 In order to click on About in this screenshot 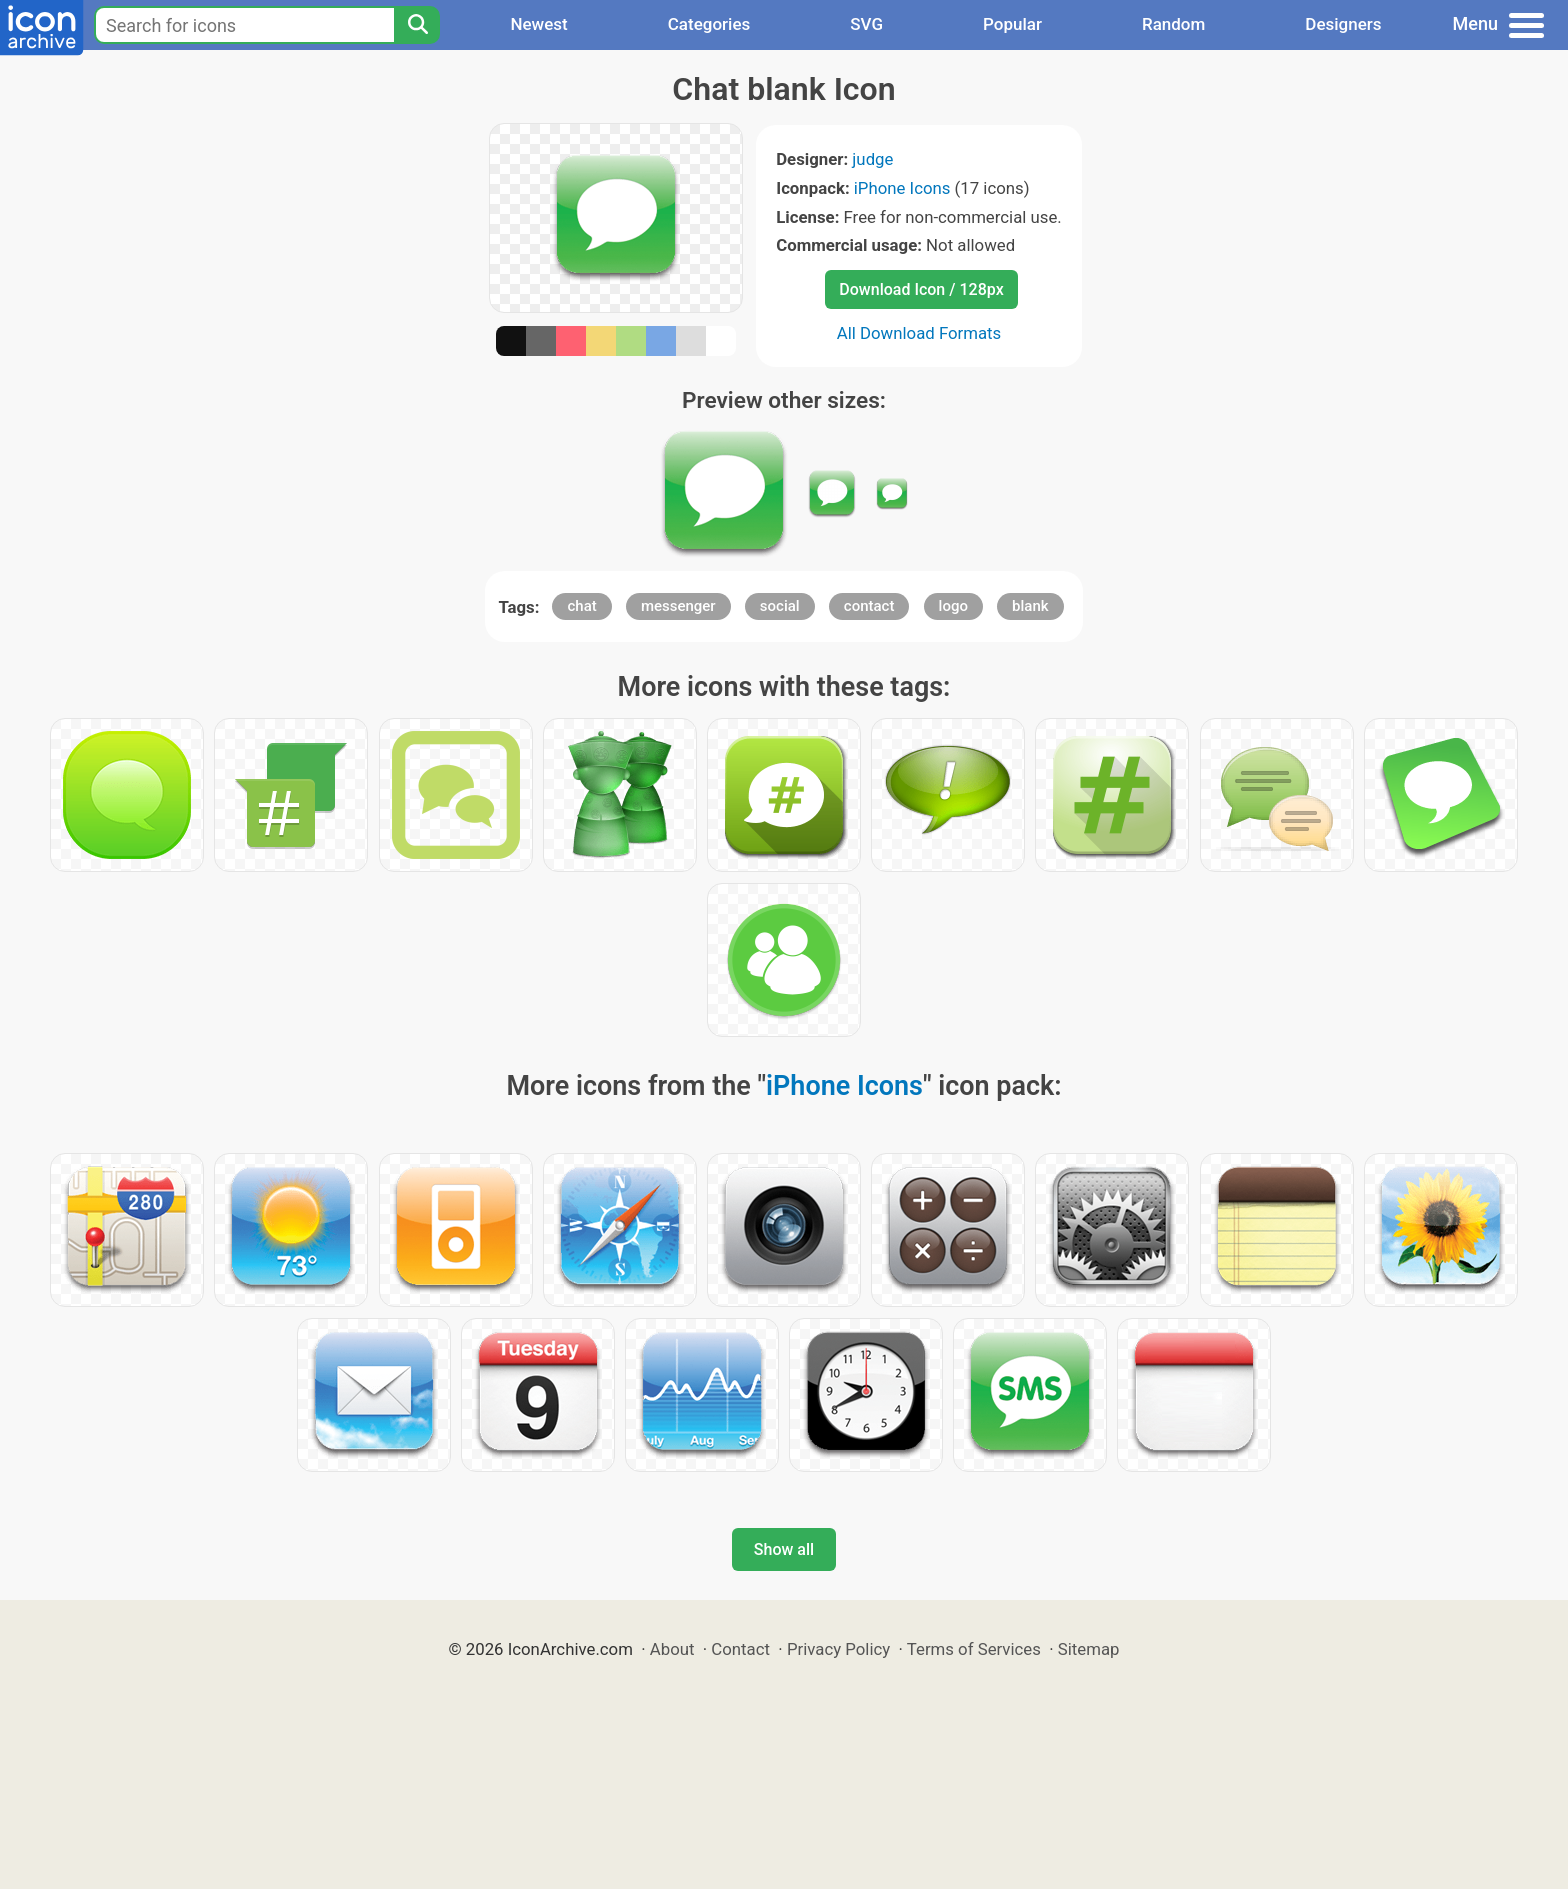, I will do `click(672, 1649)`.